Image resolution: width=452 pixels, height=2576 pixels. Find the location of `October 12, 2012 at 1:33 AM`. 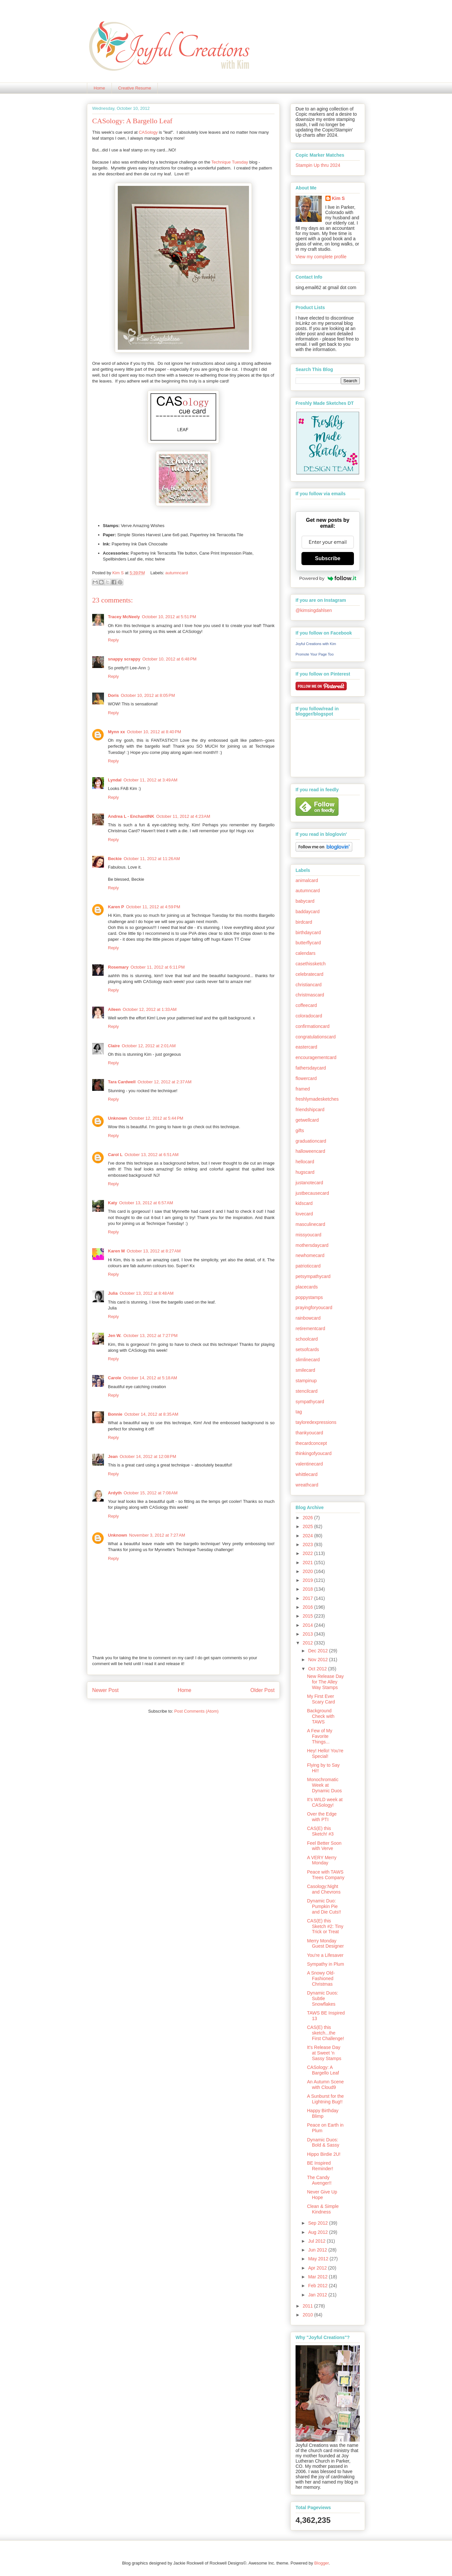

October 12, 2012 at 1:33 AM is located at coordinates (149, 1009).